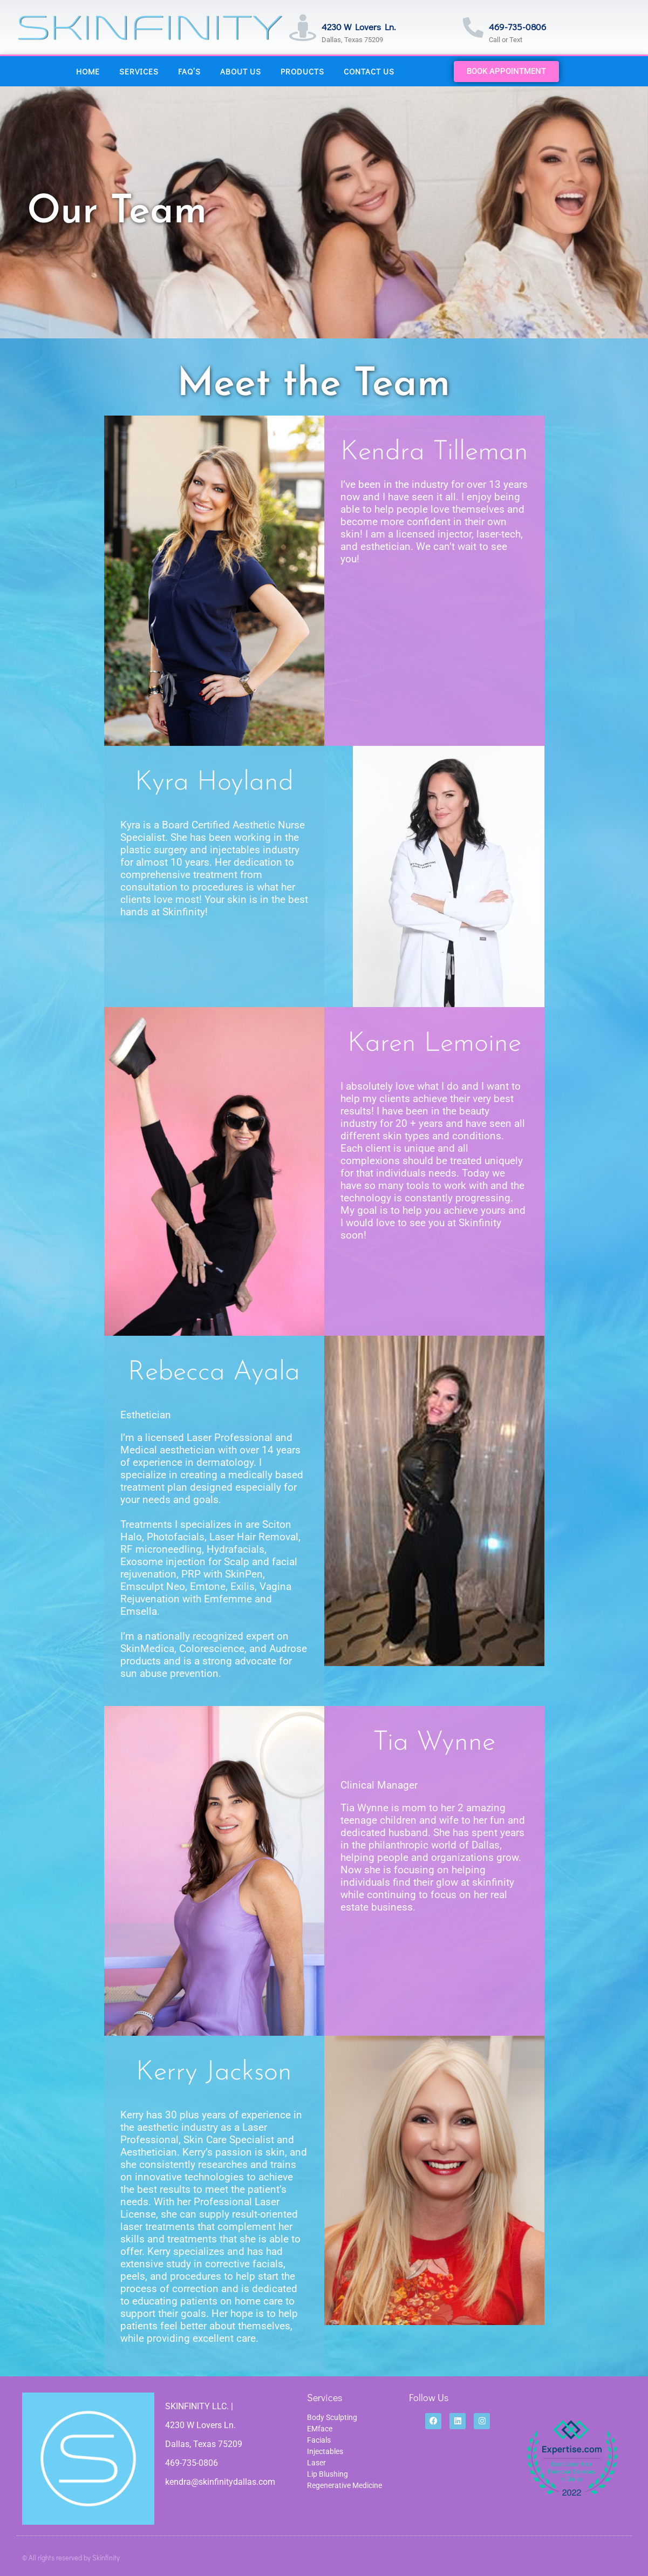  What do you see at coordinates (473, 27) in the screenshot?
I see `[469-735-0806]` at bounding box center [473, 27].